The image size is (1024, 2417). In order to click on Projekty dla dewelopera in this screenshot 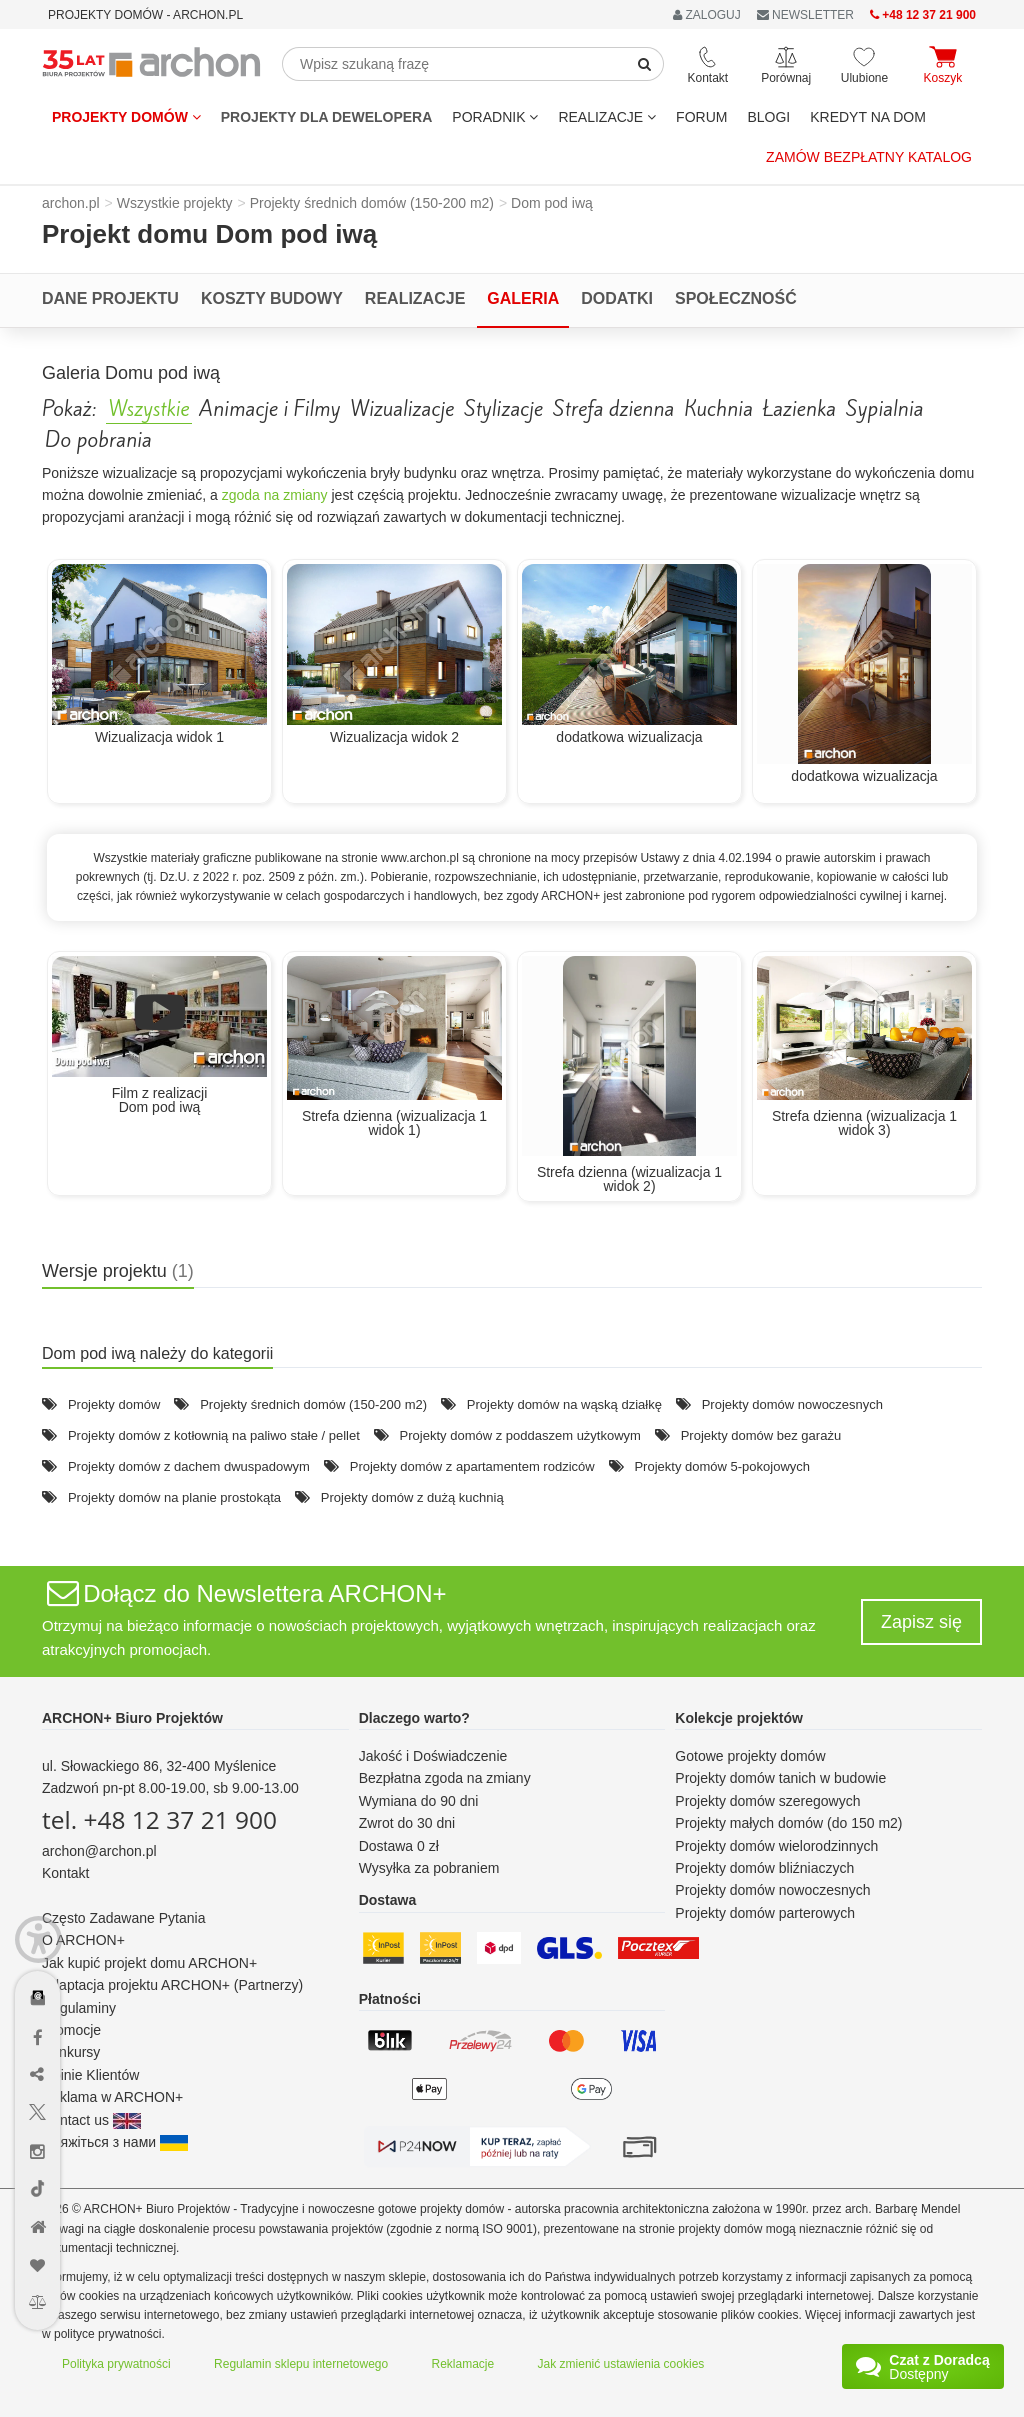, I will do `click(327, 117)`.